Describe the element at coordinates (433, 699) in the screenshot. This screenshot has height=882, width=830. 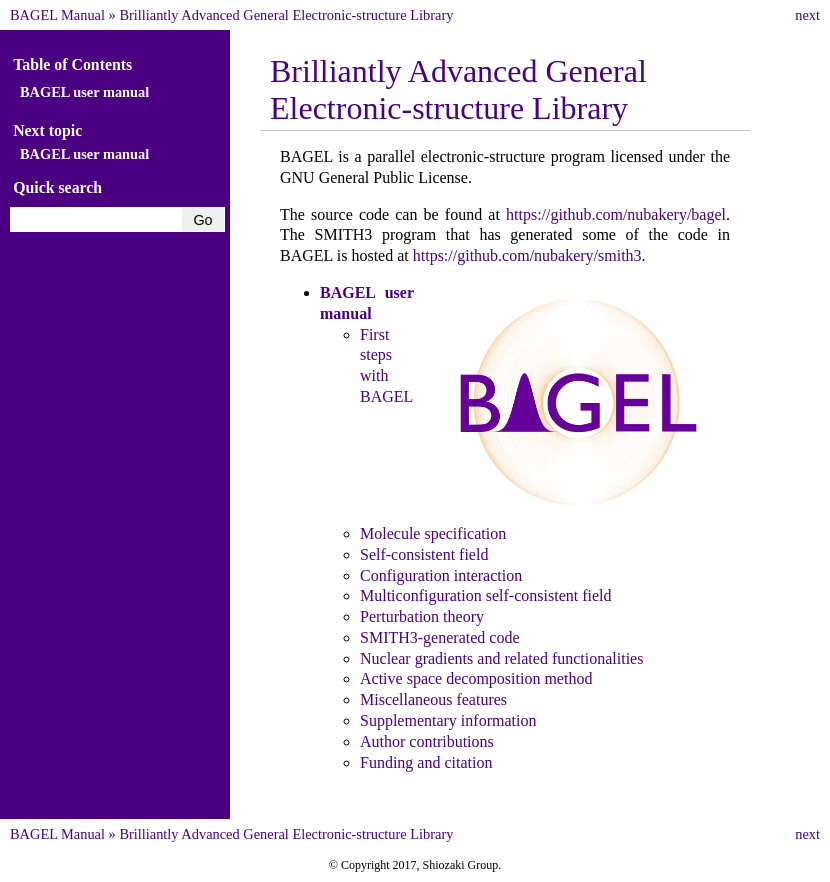
I see `Miscellaneous features` at that location.